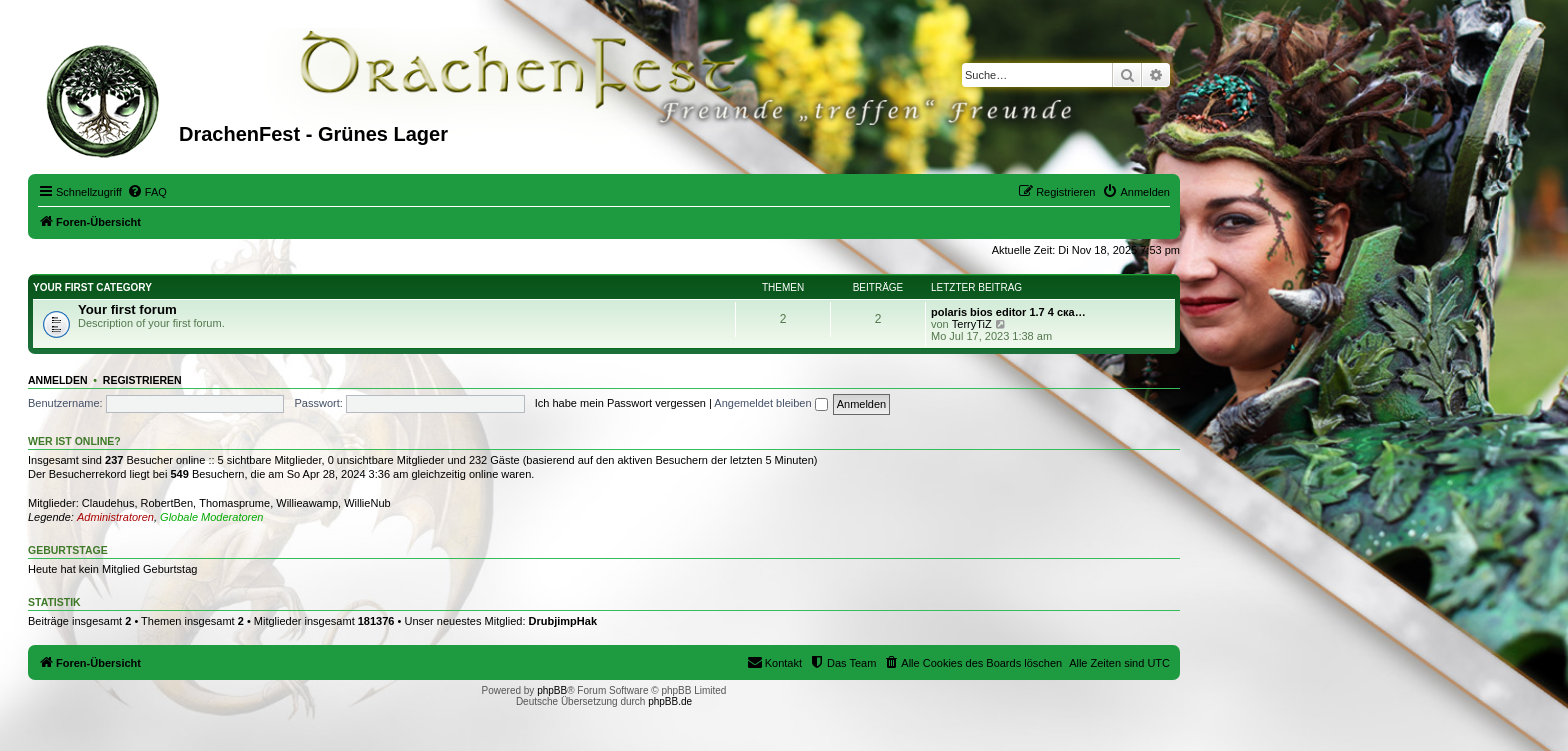 This screenshot has width=1568, height=751. I want to click on Ich habe mein Passwort vergessen, so click(620, 403).